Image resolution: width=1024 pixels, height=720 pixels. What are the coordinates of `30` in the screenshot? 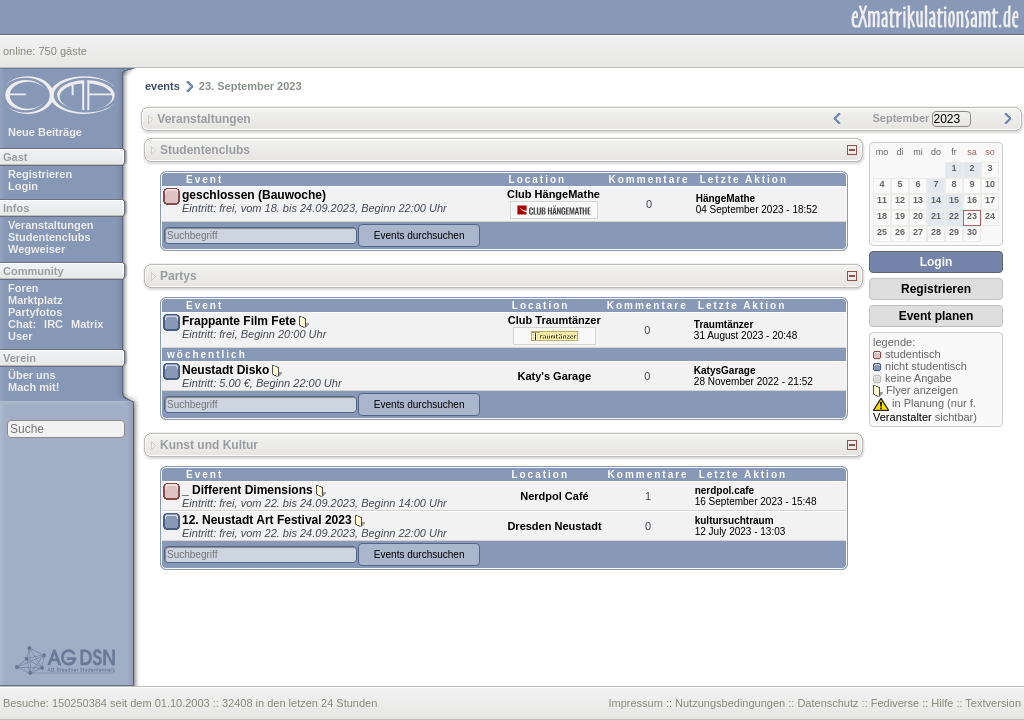 It's located at (972, 232).